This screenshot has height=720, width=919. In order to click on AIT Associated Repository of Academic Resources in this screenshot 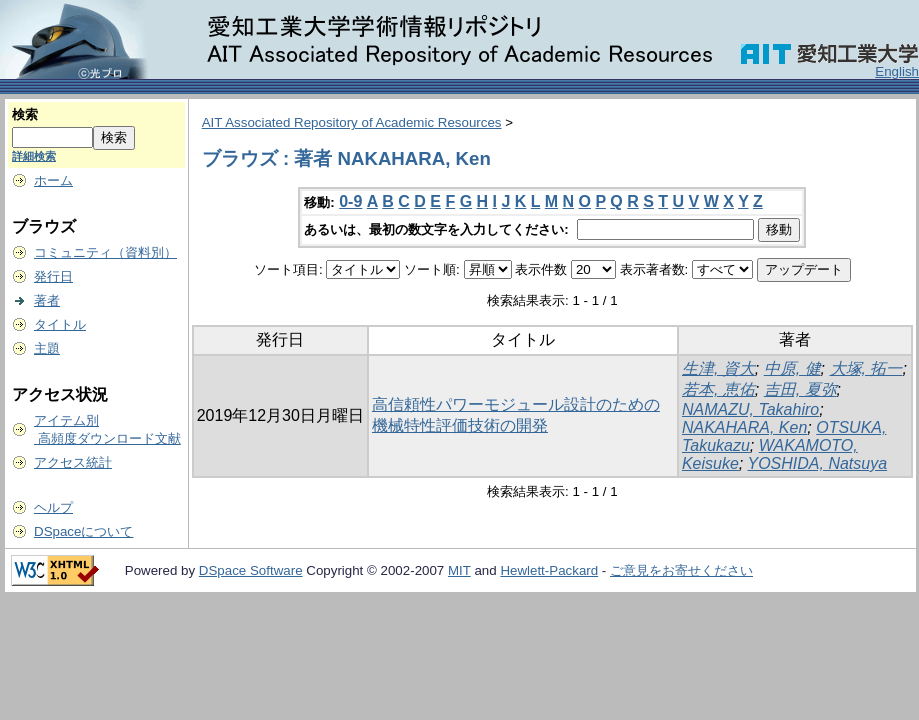, I will do `click(352, 122)`.